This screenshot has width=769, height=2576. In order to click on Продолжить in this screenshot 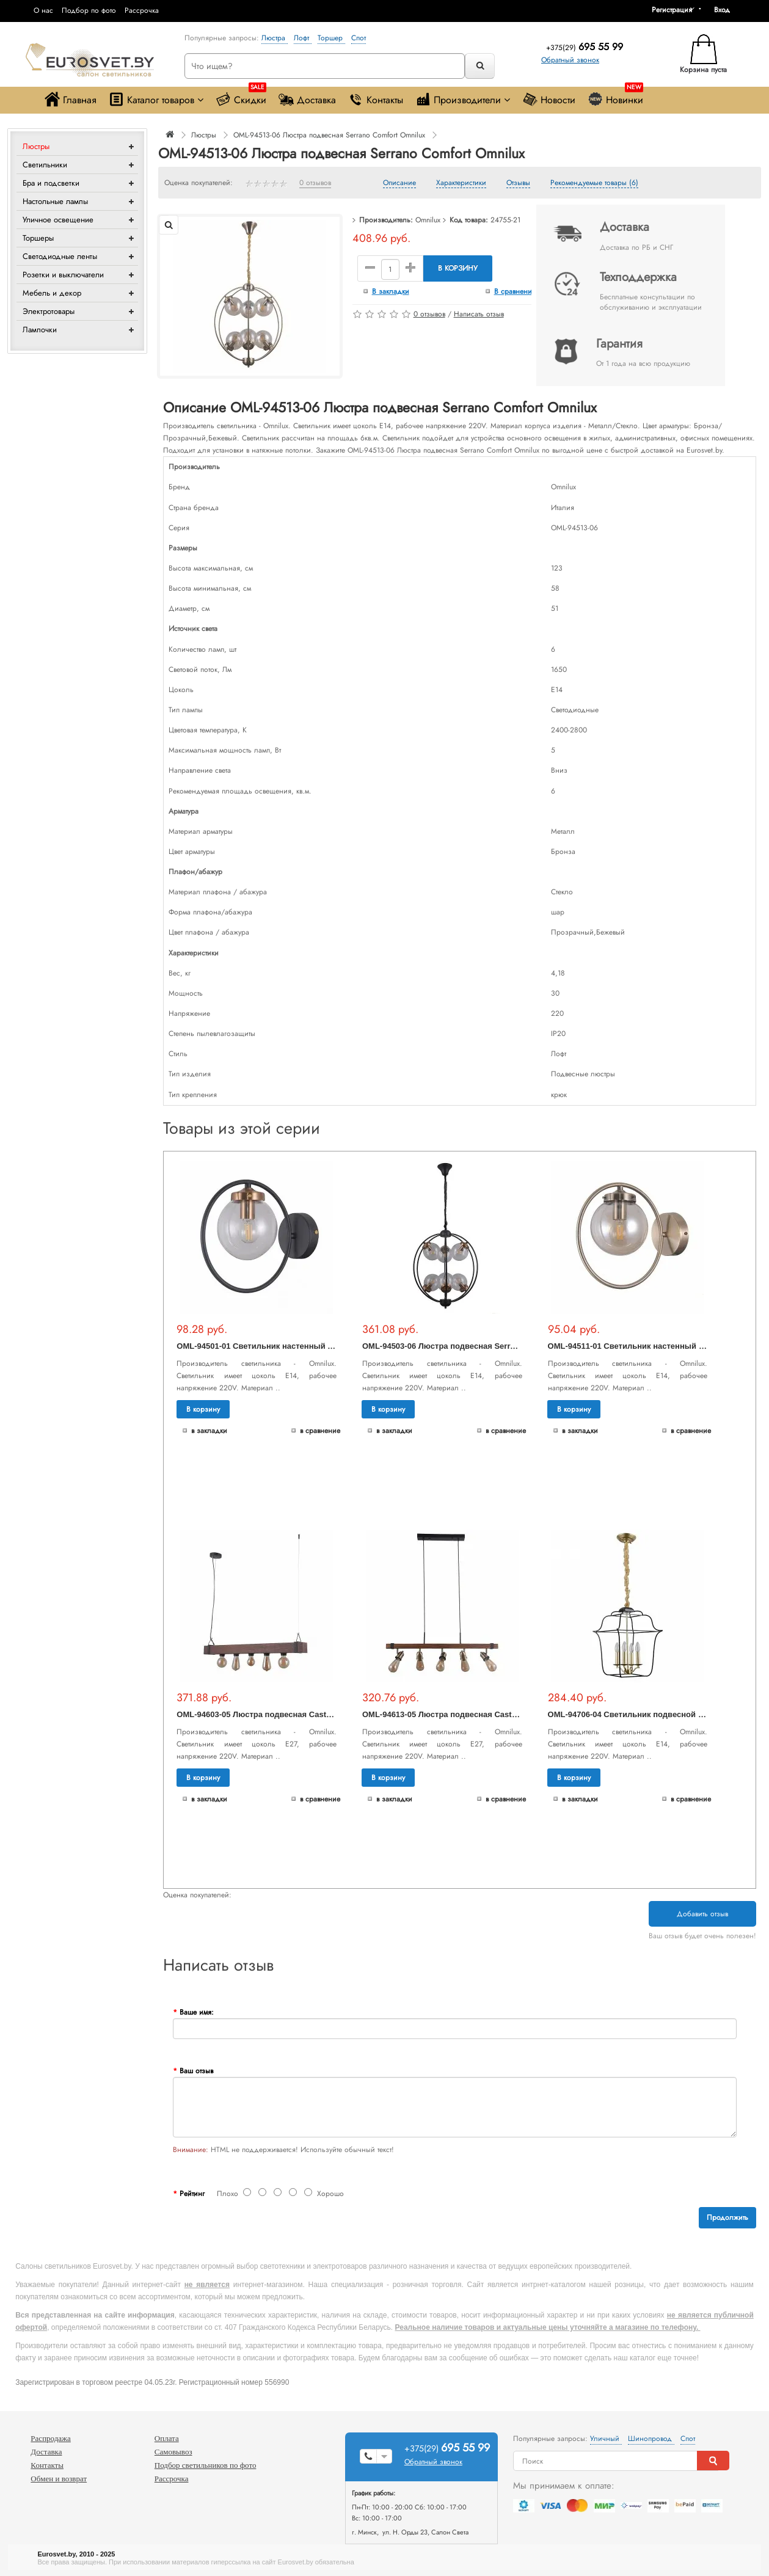, I will do `click(727, 2217)`.